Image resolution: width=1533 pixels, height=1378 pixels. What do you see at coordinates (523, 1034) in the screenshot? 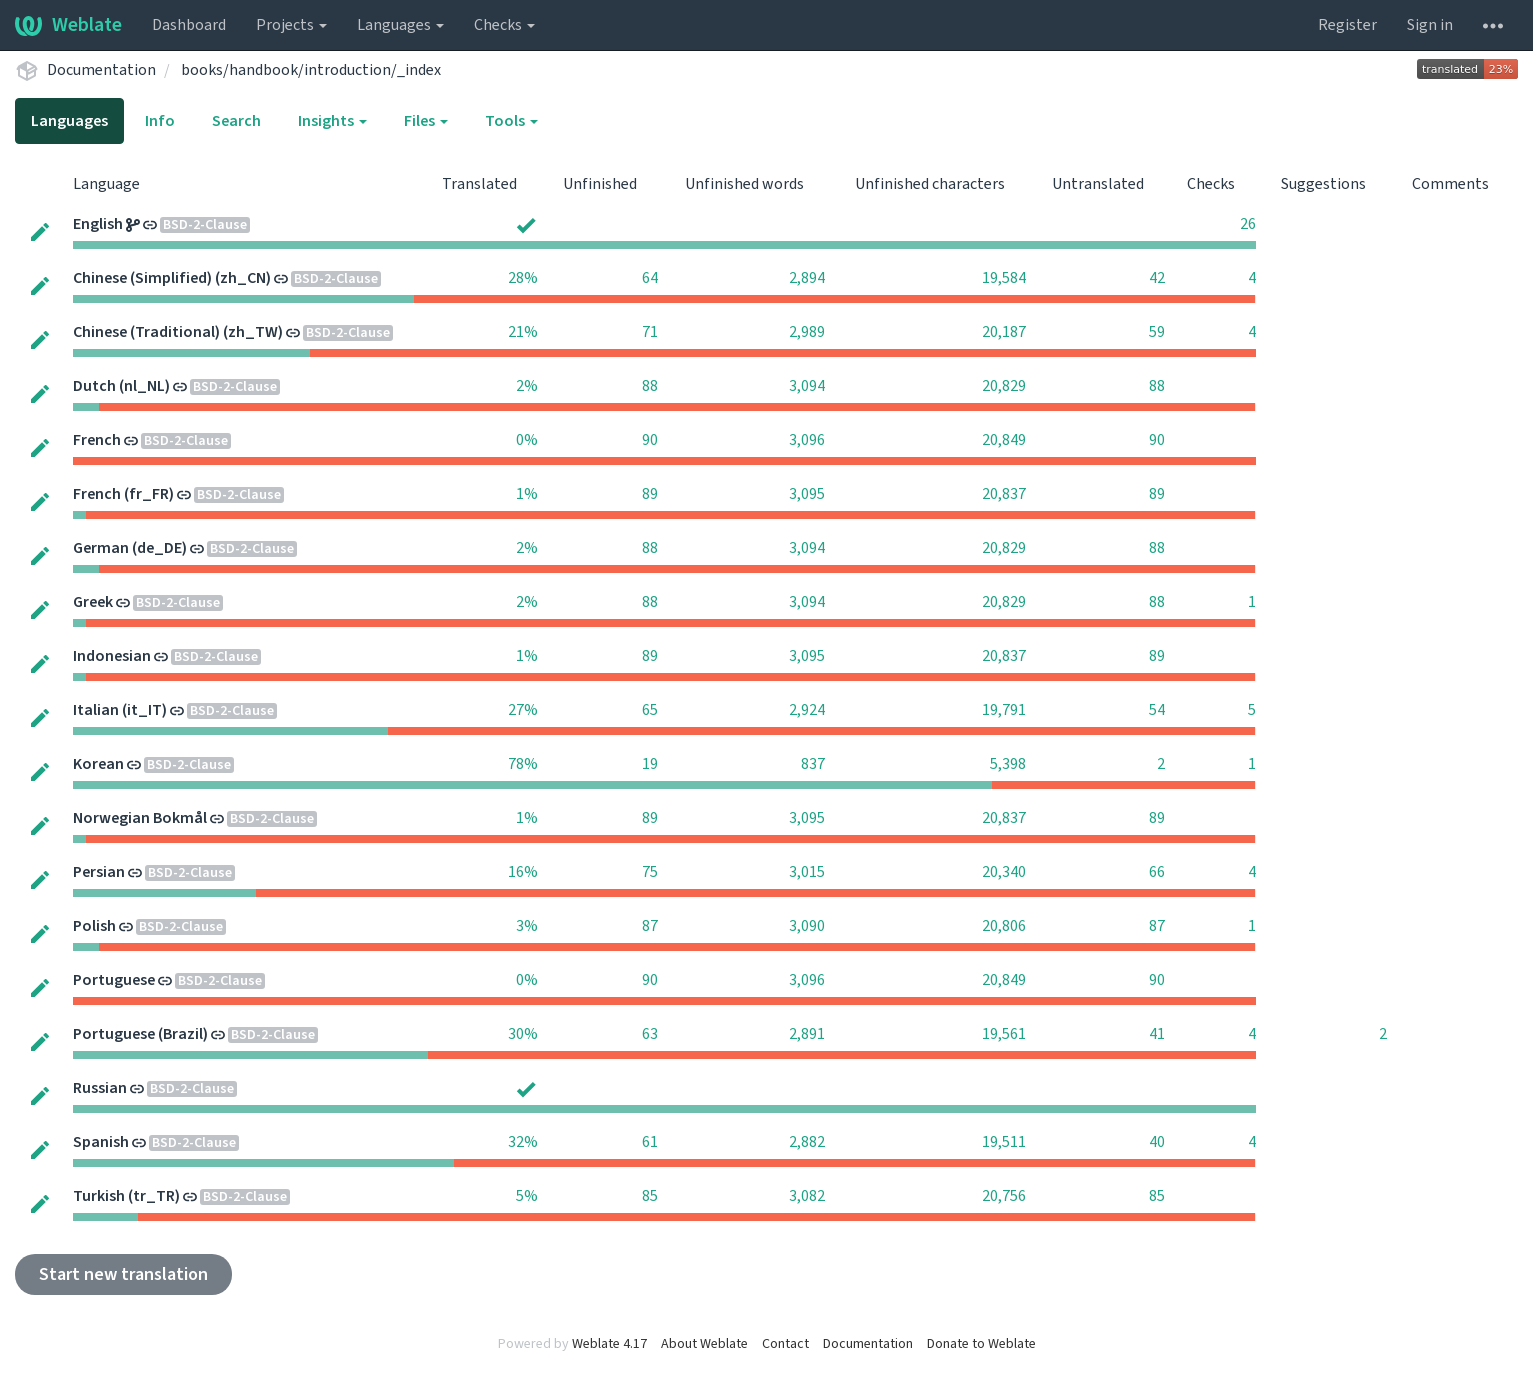
I see `30%` at bounding box center [523, 1034].